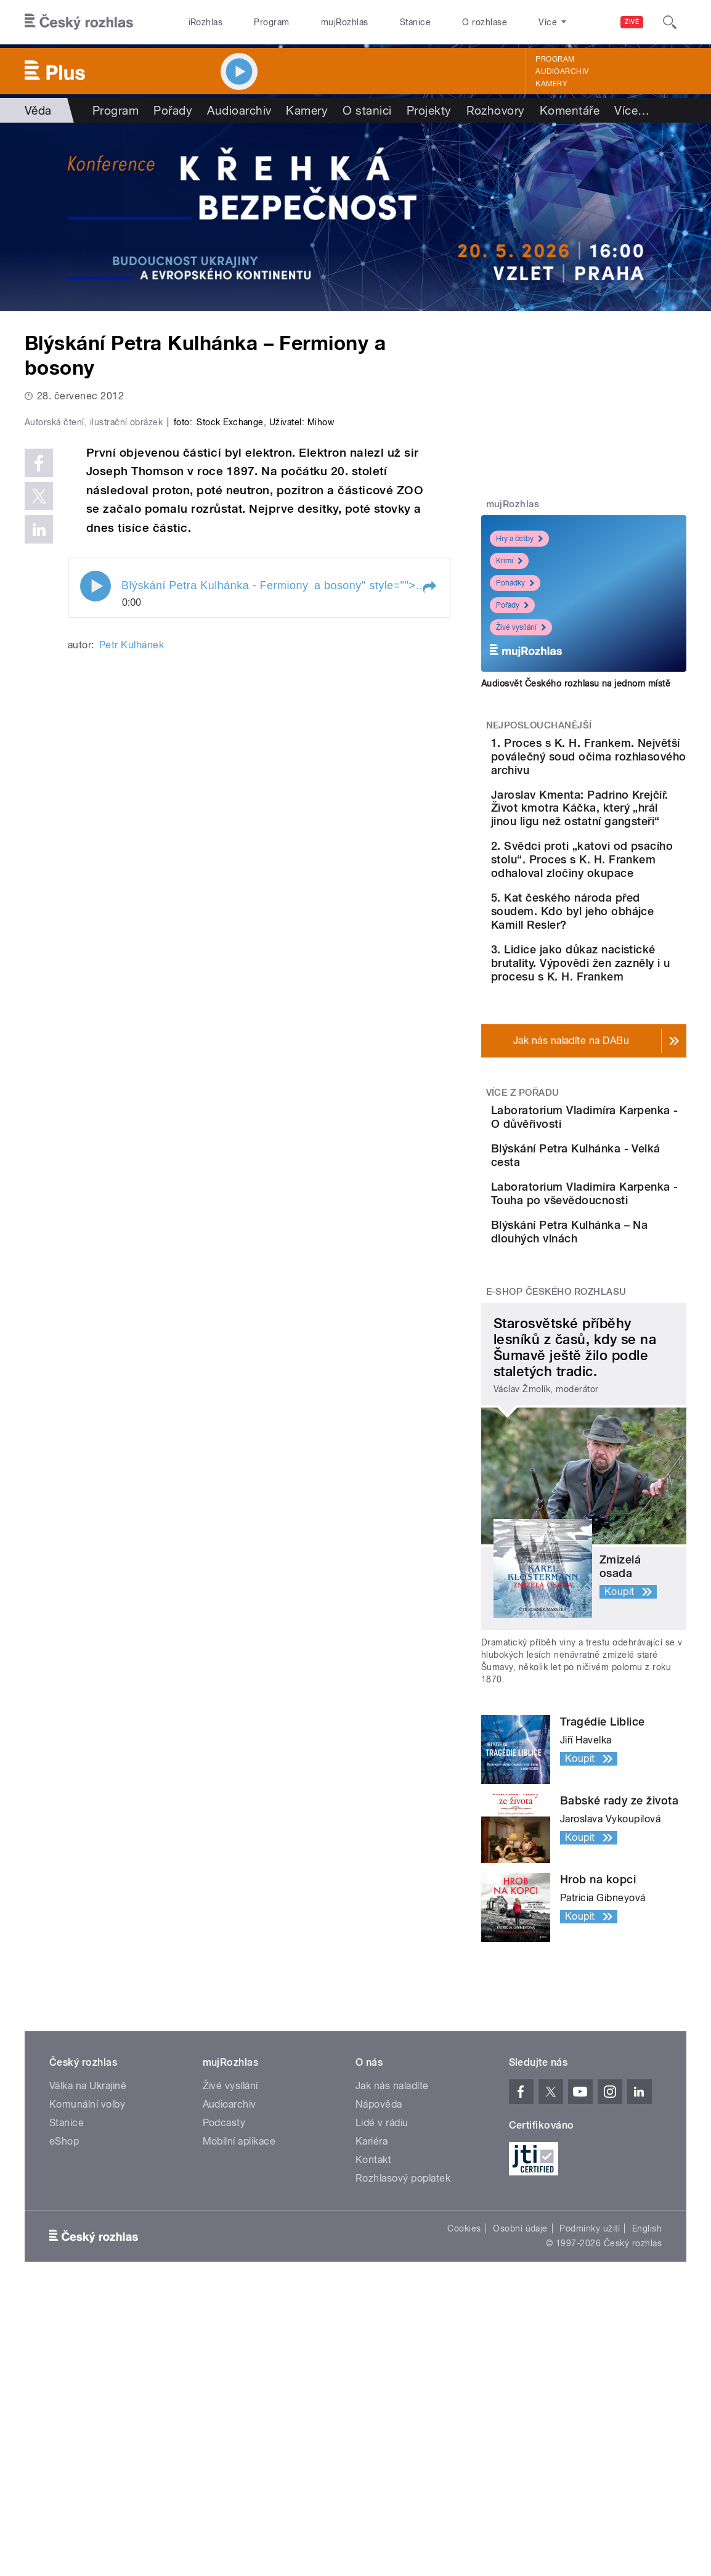  Describe the element at coordinates (373, 2338) in the screenshot. I see `Kontakt` at that location.